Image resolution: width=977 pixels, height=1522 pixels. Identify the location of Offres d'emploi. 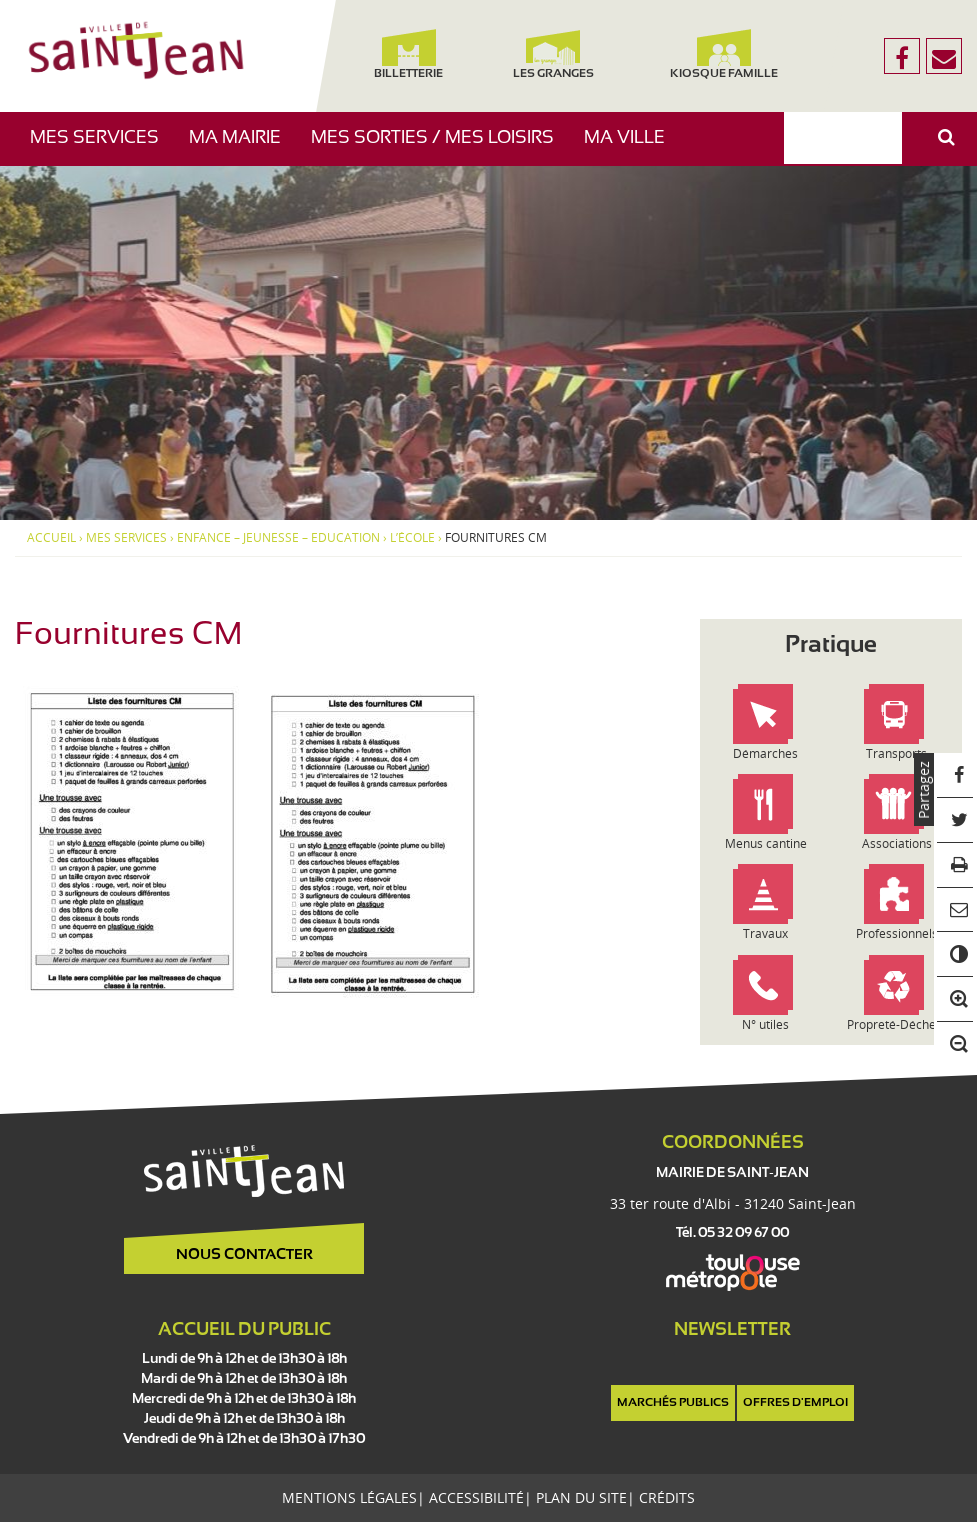
(795, 1403).